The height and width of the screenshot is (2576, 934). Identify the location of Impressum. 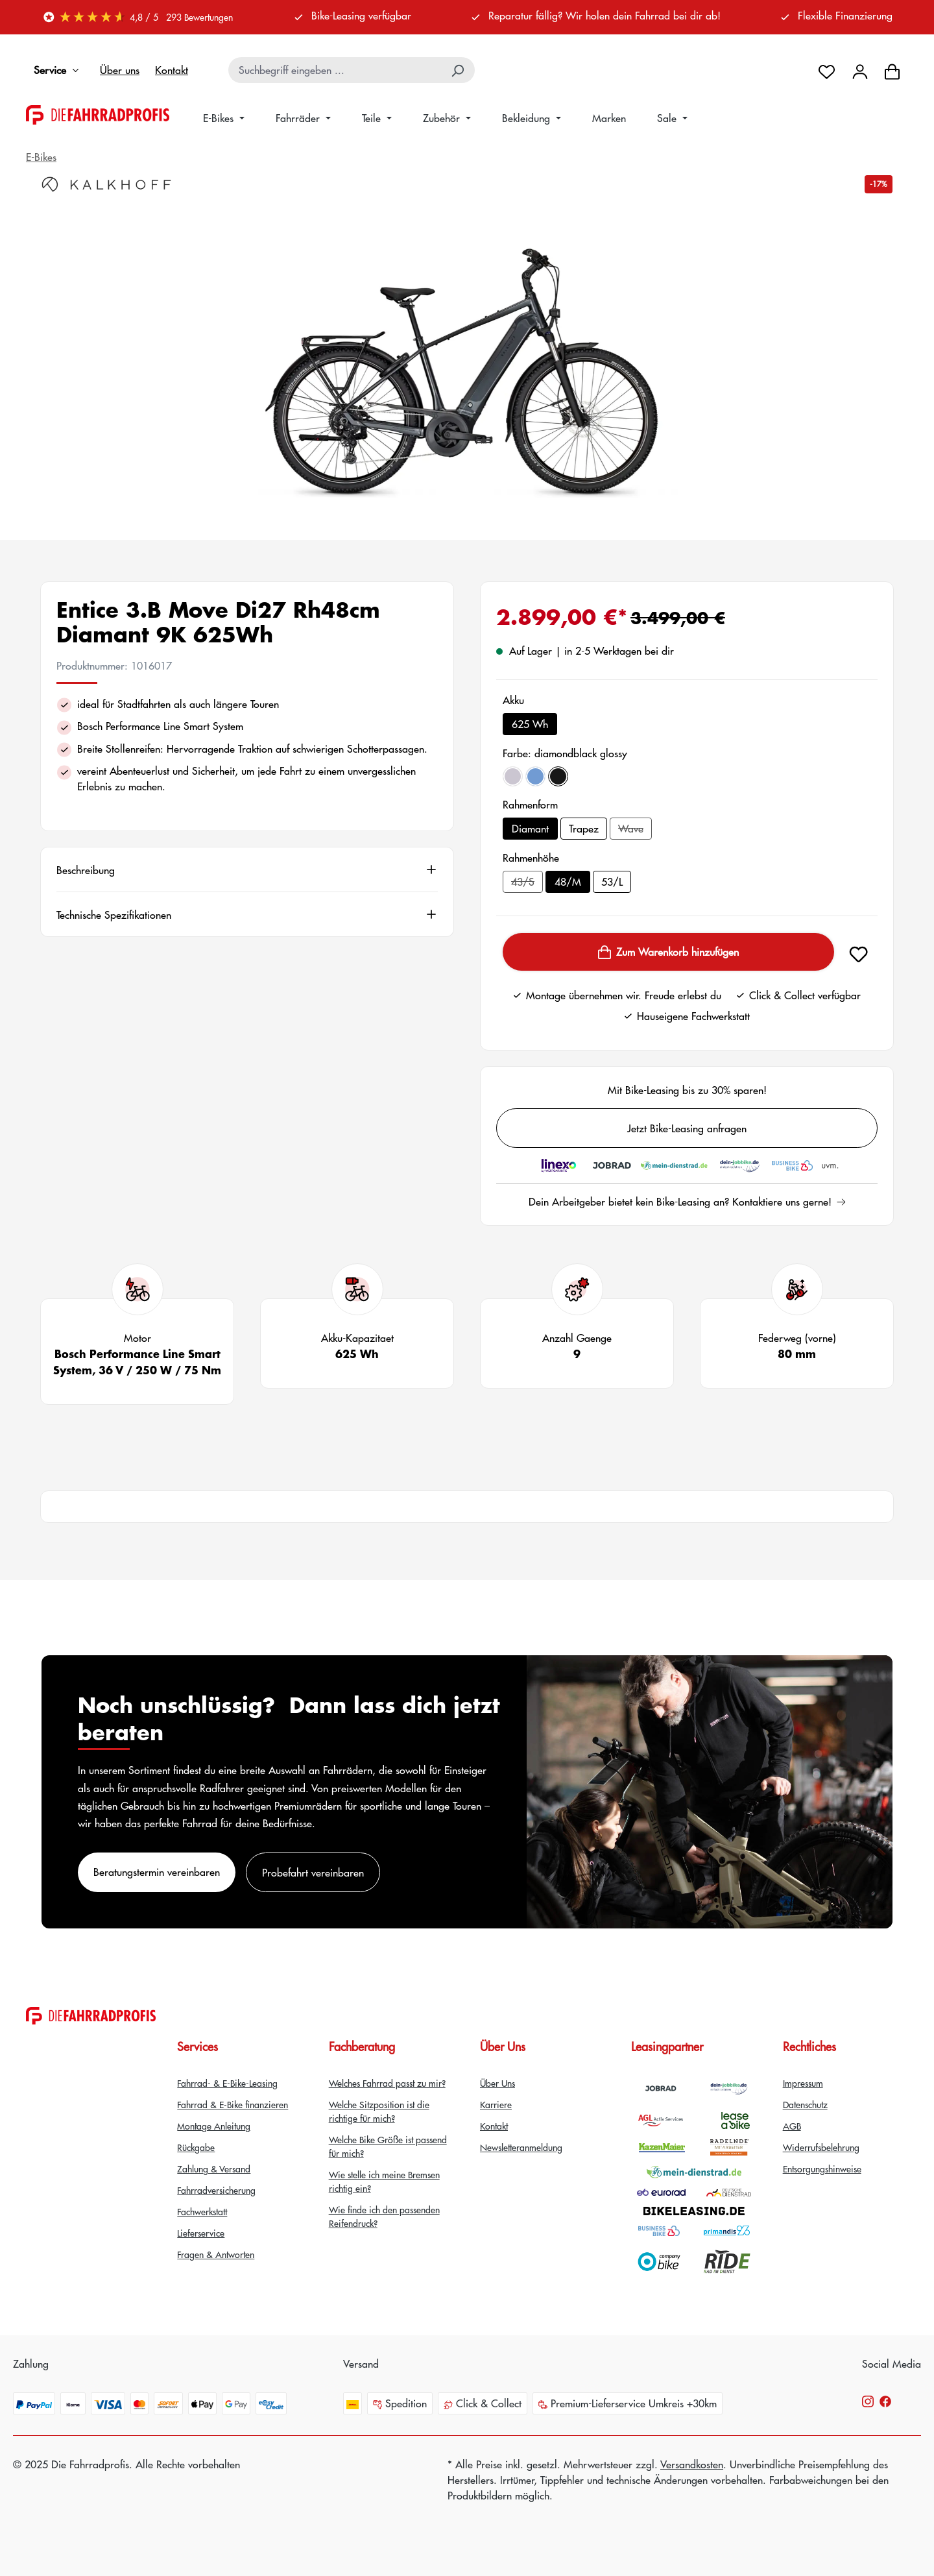
(803, 2082).